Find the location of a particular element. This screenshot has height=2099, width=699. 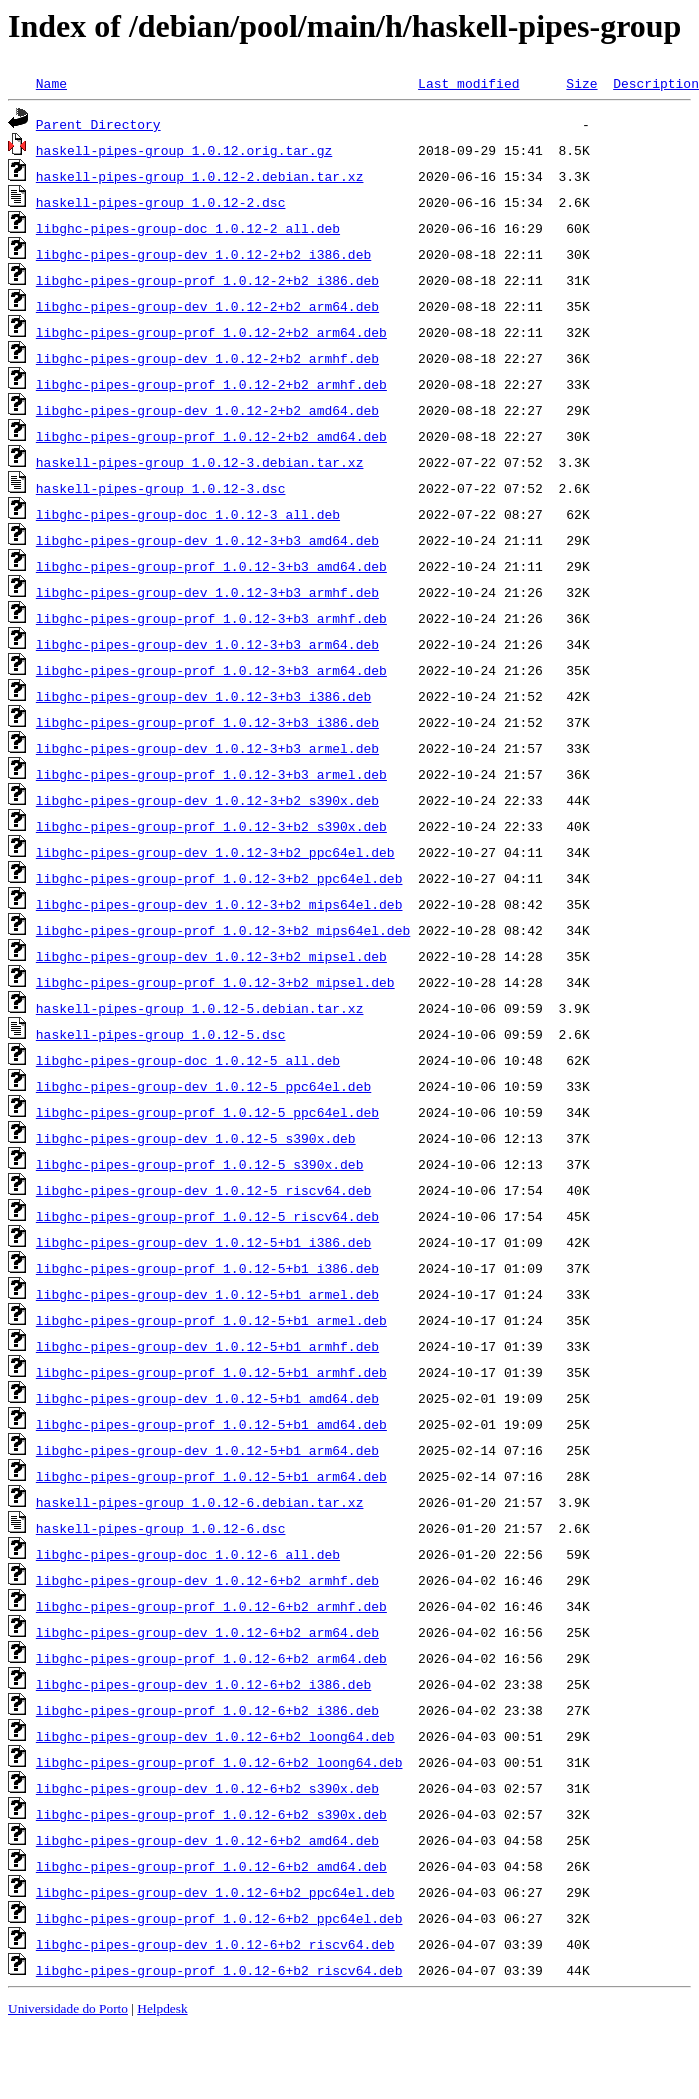

libghc-pipes-group-dev_1.0.12-5+b1_amd64.deb is located at coordinates (207, 1398).